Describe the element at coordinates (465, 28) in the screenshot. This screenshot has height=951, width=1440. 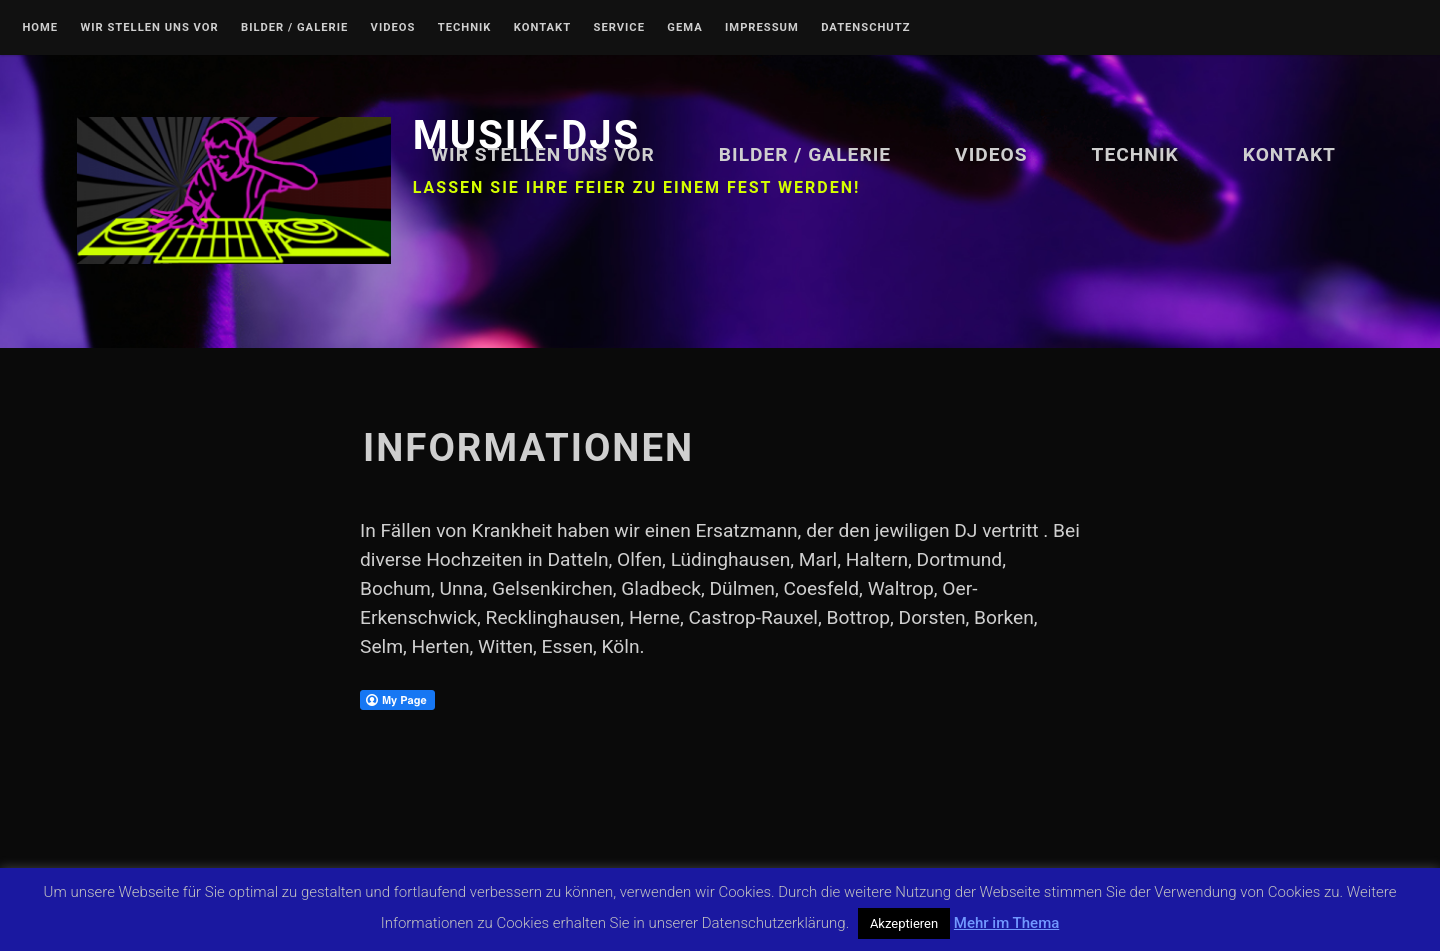
I see `Technik` at that location.